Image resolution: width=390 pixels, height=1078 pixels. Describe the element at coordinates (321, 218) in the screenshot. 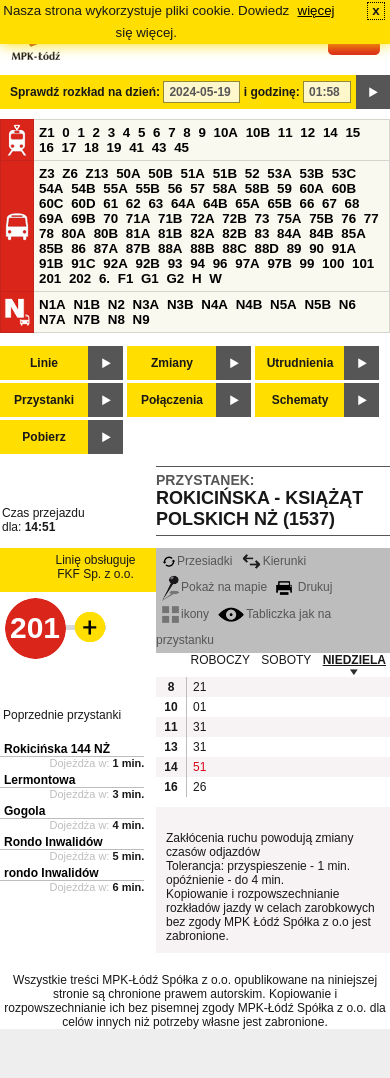

I see `75B` at that location.